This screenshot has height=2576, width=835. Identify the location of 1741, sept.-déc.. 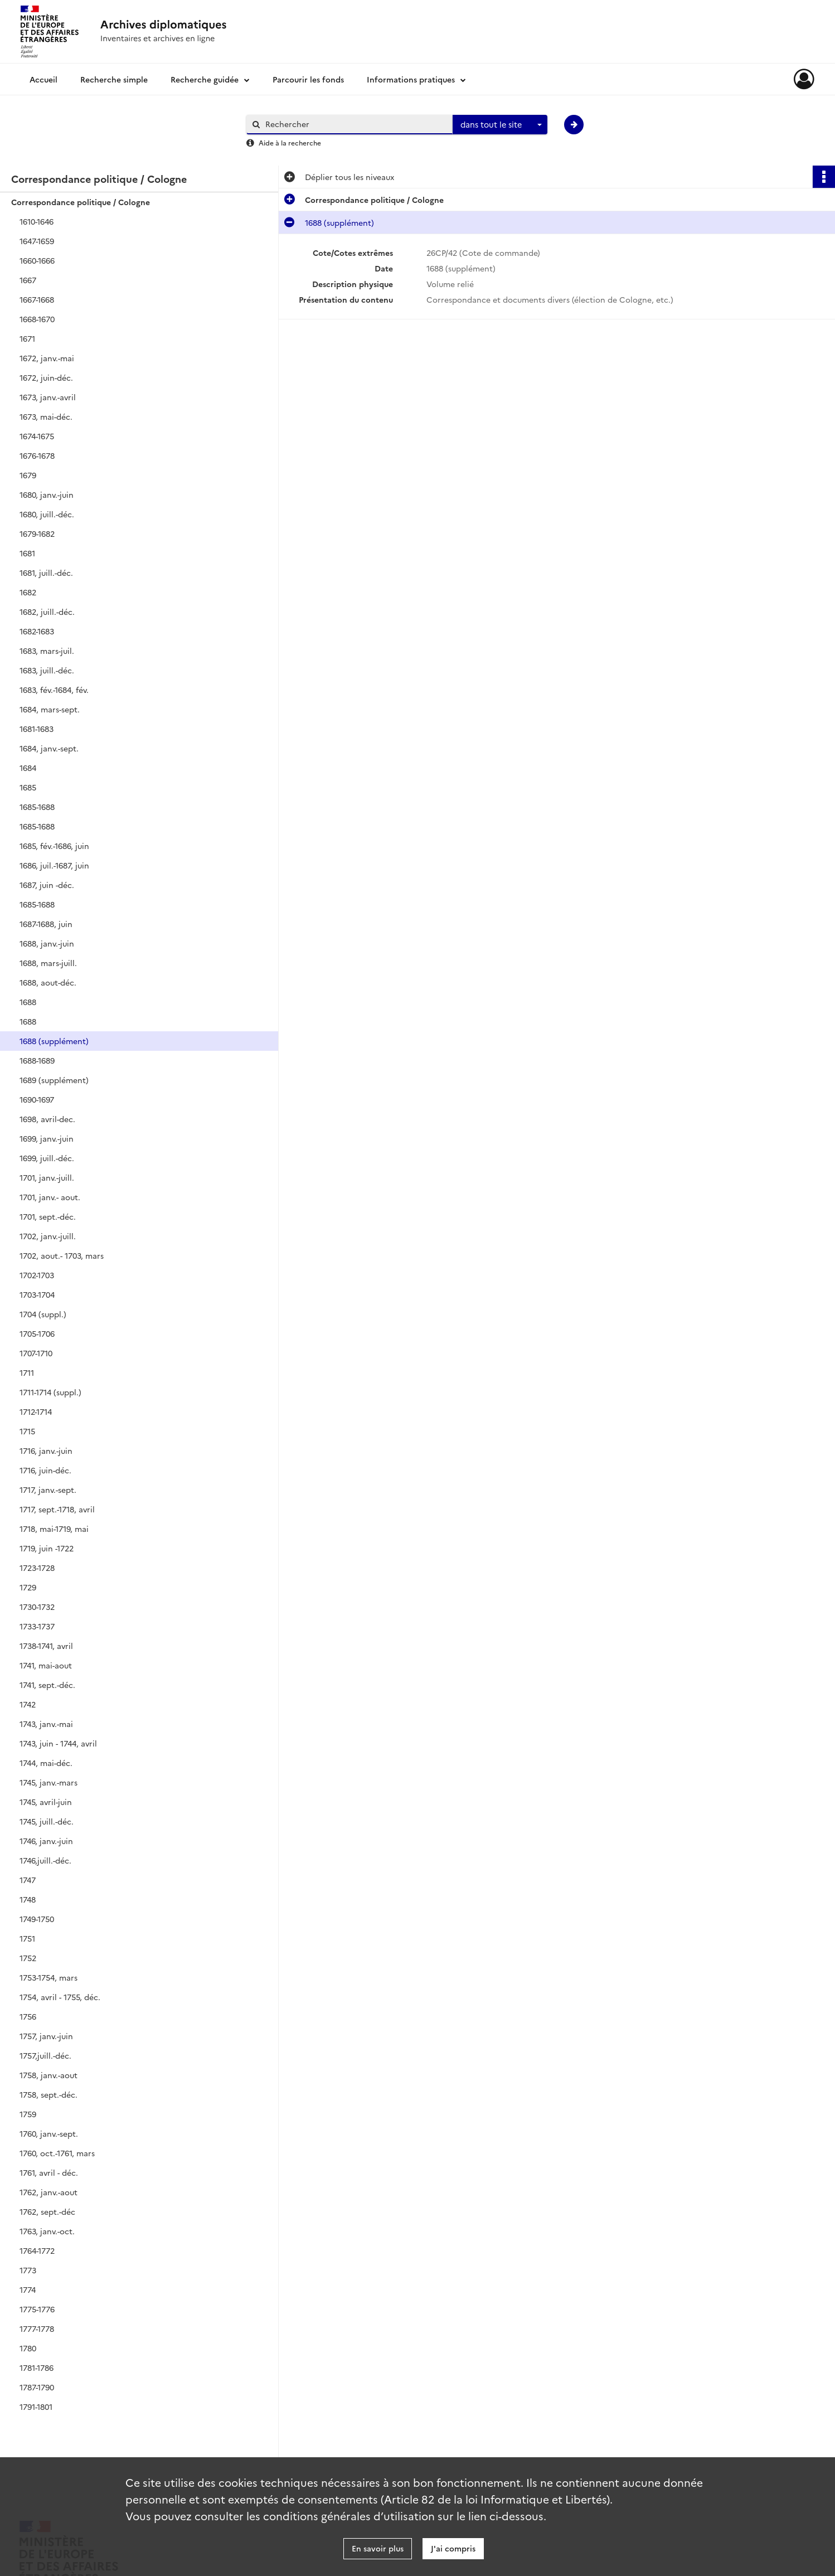
(47, 1684).